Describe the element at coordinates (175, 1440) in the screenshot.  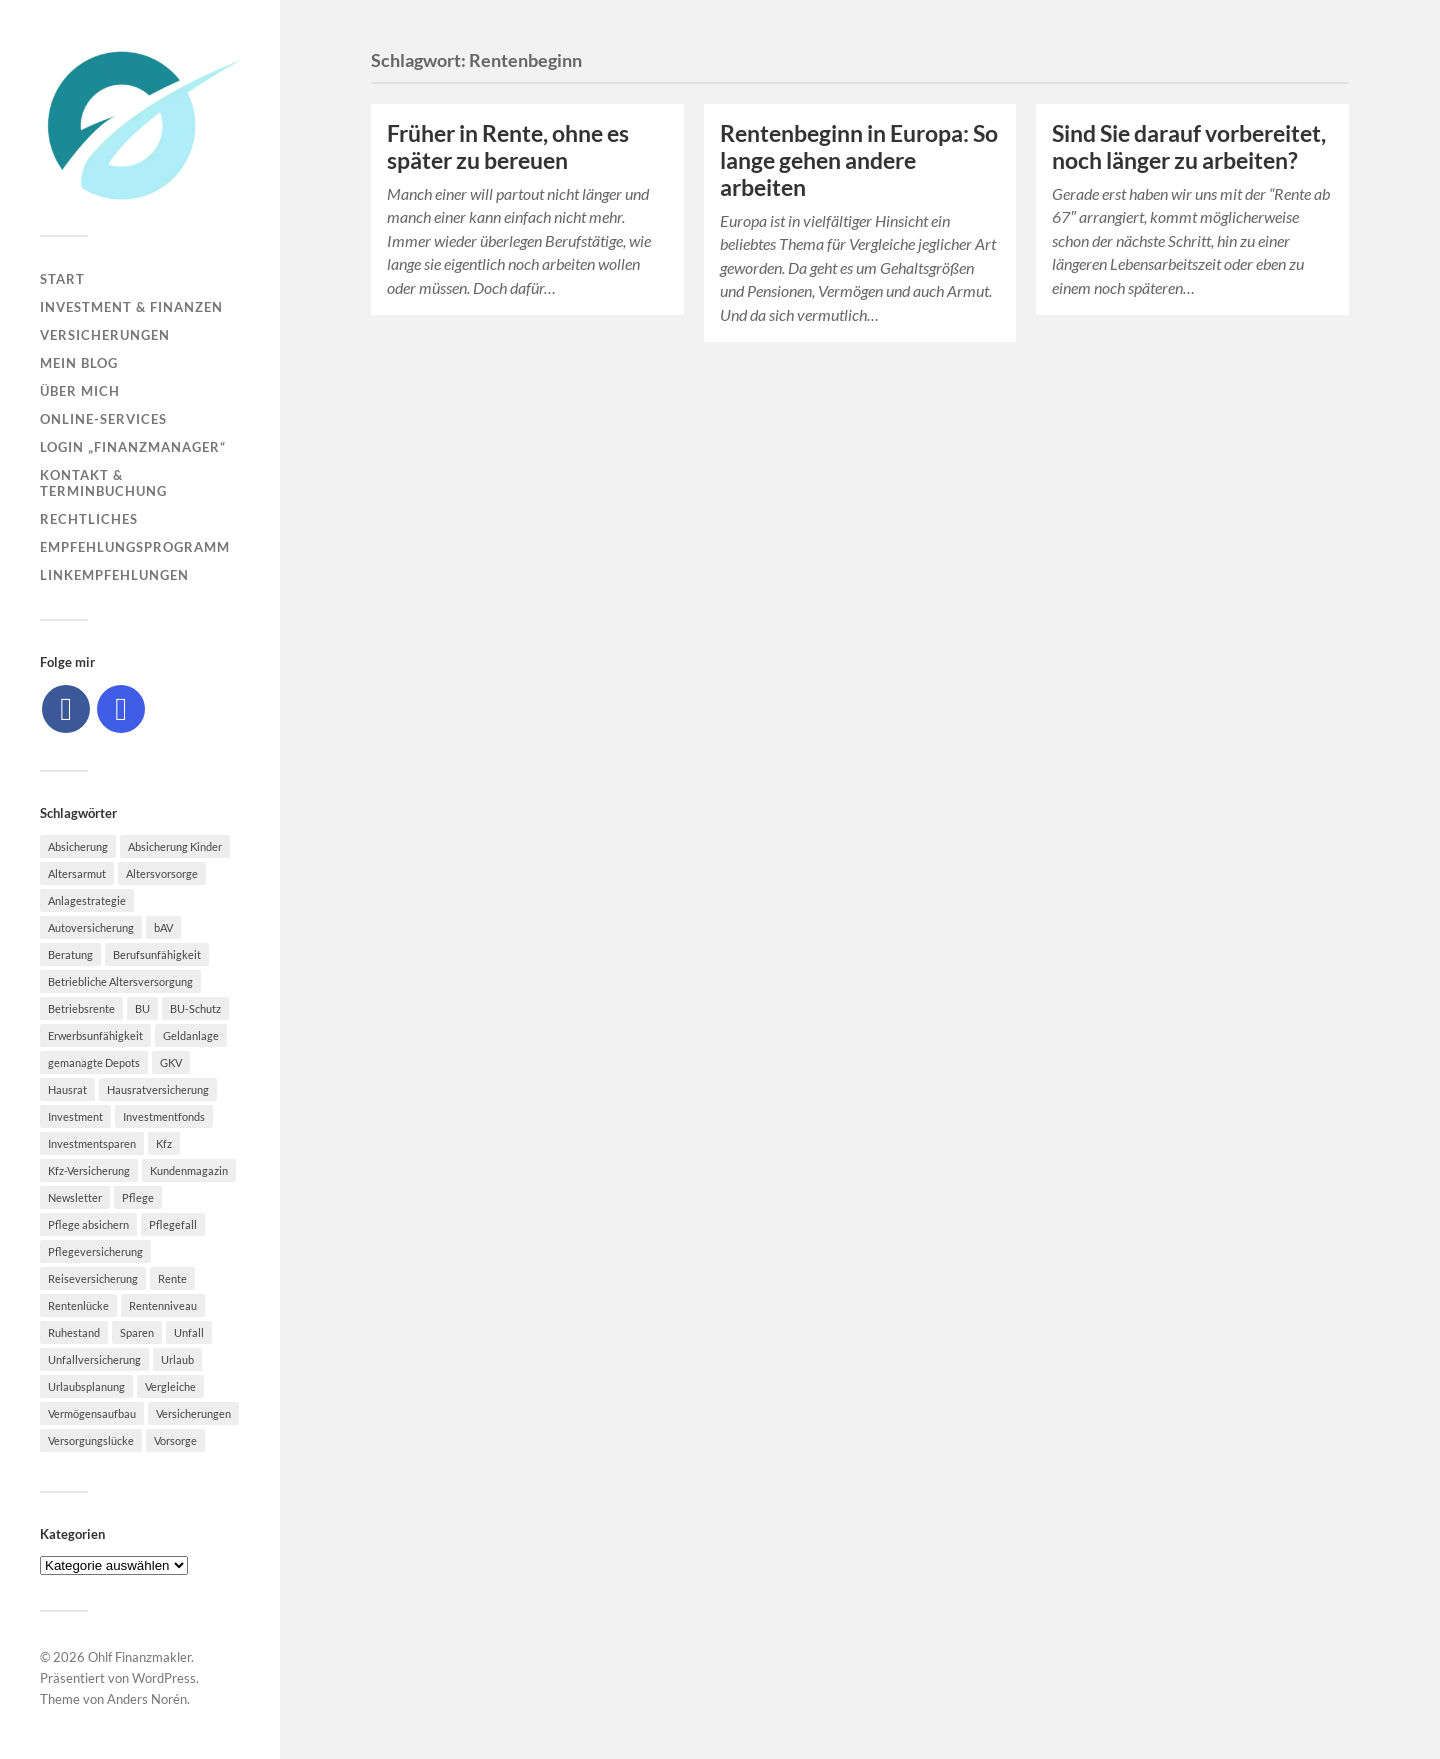
I see `Vorsorge [Vorsorge (16 Einträge)]` at that location.